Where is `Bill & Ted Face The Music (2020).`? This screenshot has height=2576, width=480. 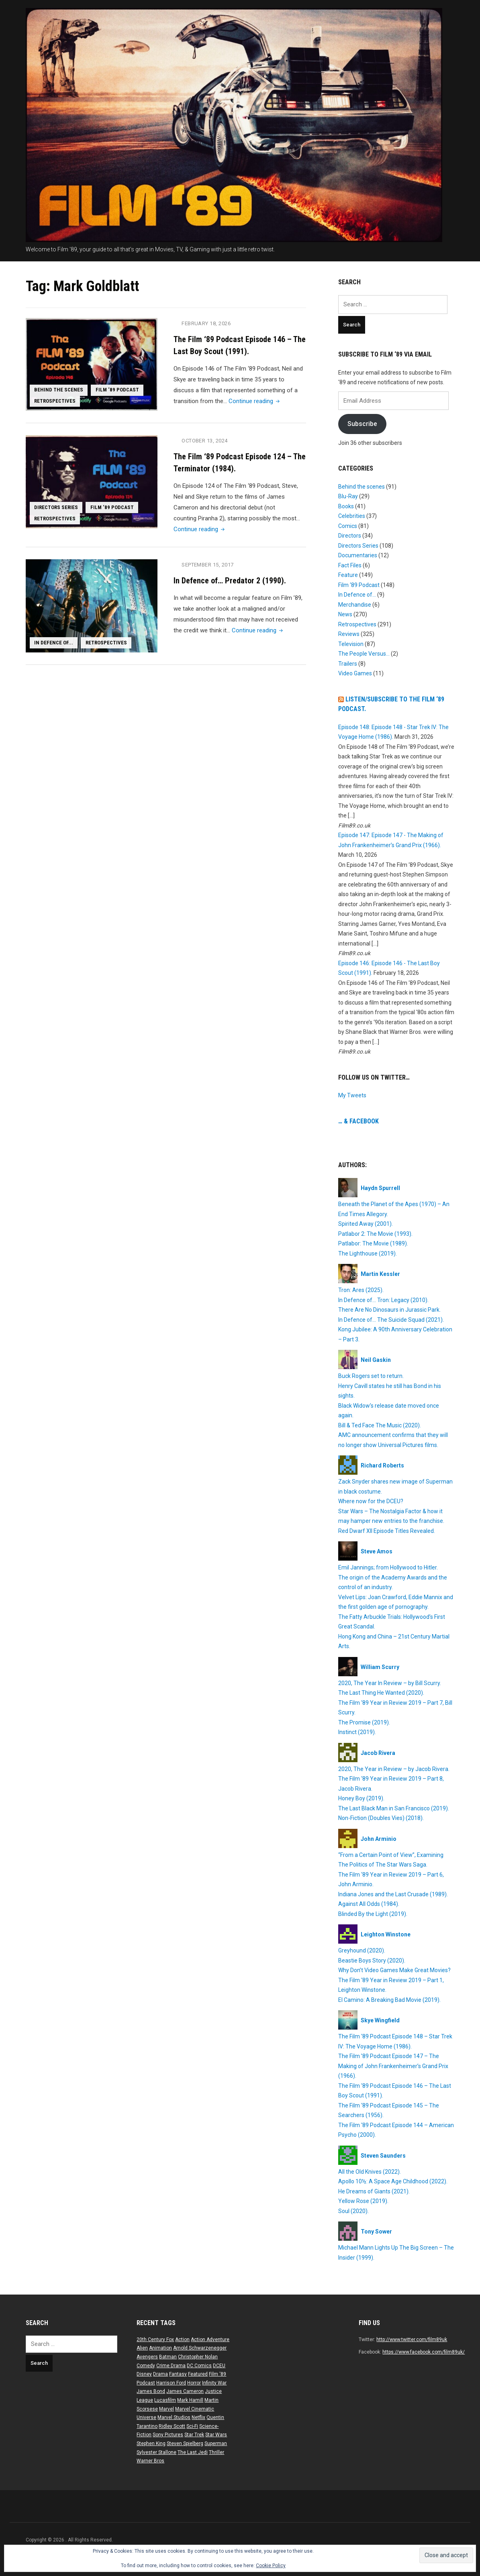
Bill & Ted Face The Music (2020). is located at coordinates (379, 1425).